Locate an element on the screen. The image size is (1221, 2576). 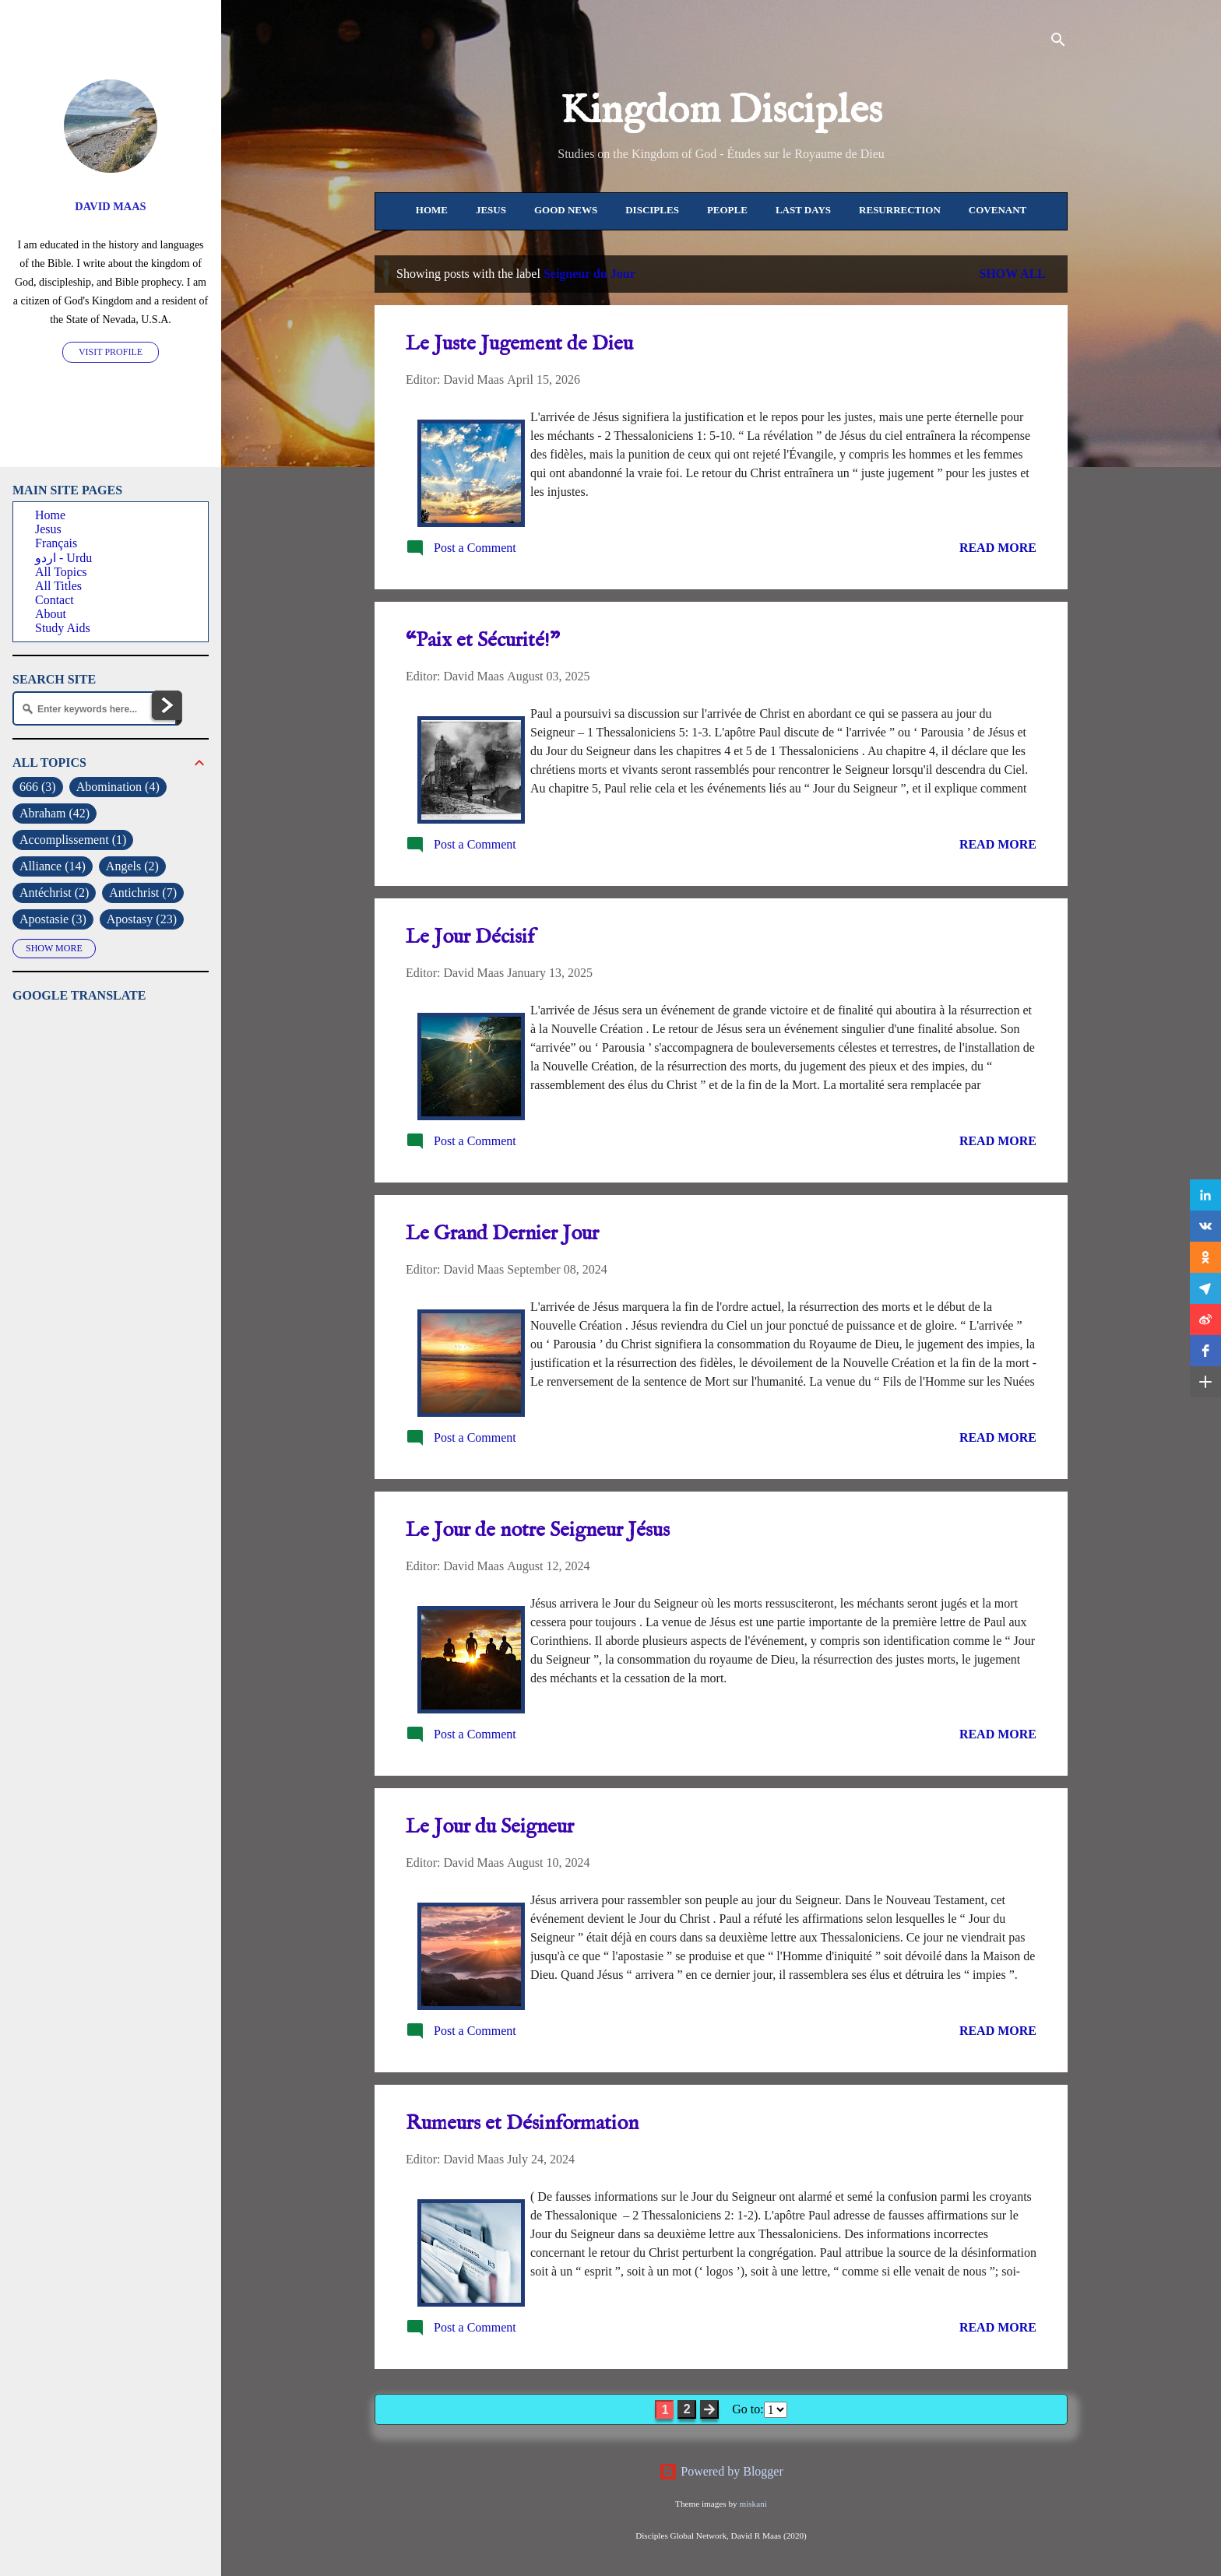
Visit profile is located at coordinates (111, 351).